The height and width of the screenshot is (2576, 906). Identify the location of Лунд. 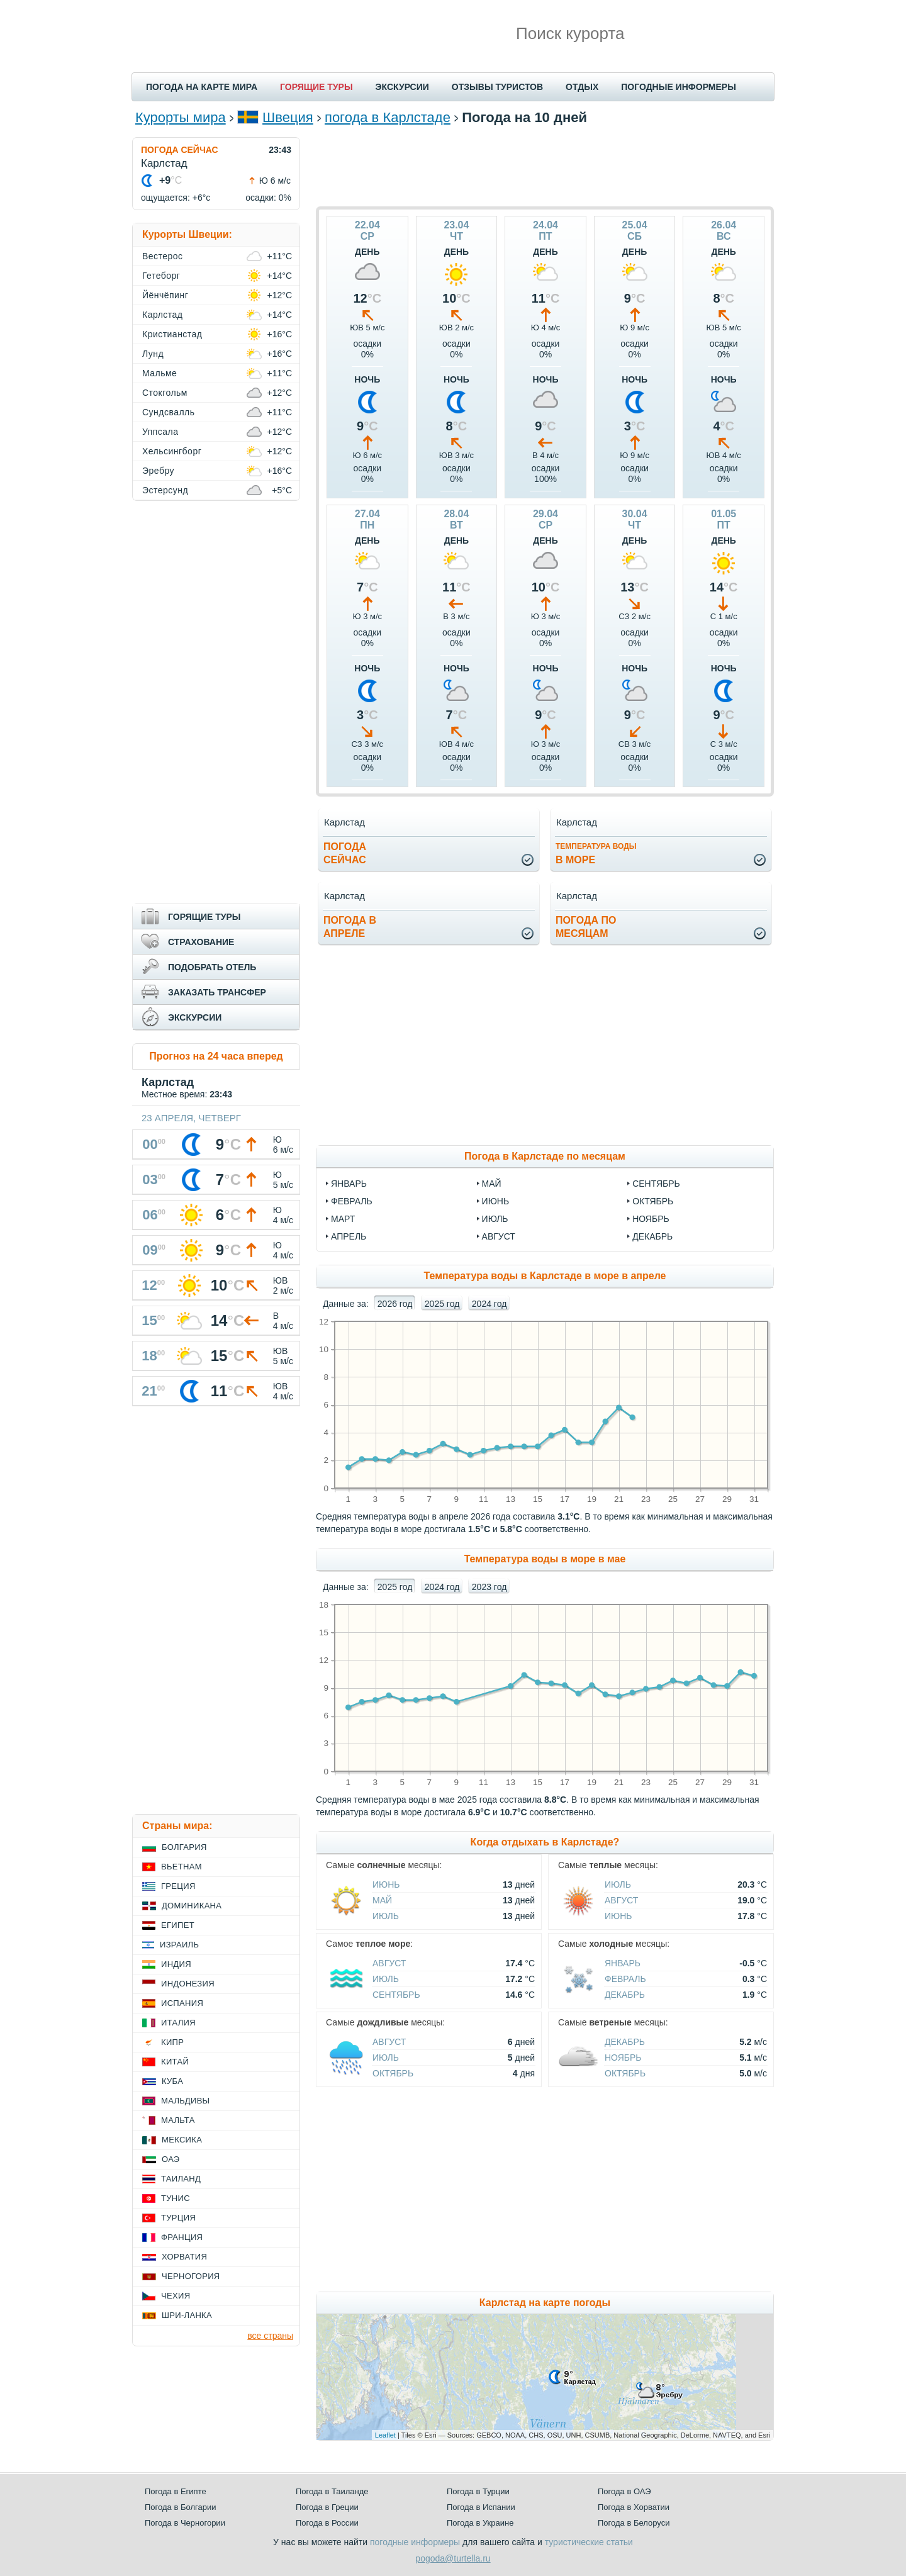
(153, 354).